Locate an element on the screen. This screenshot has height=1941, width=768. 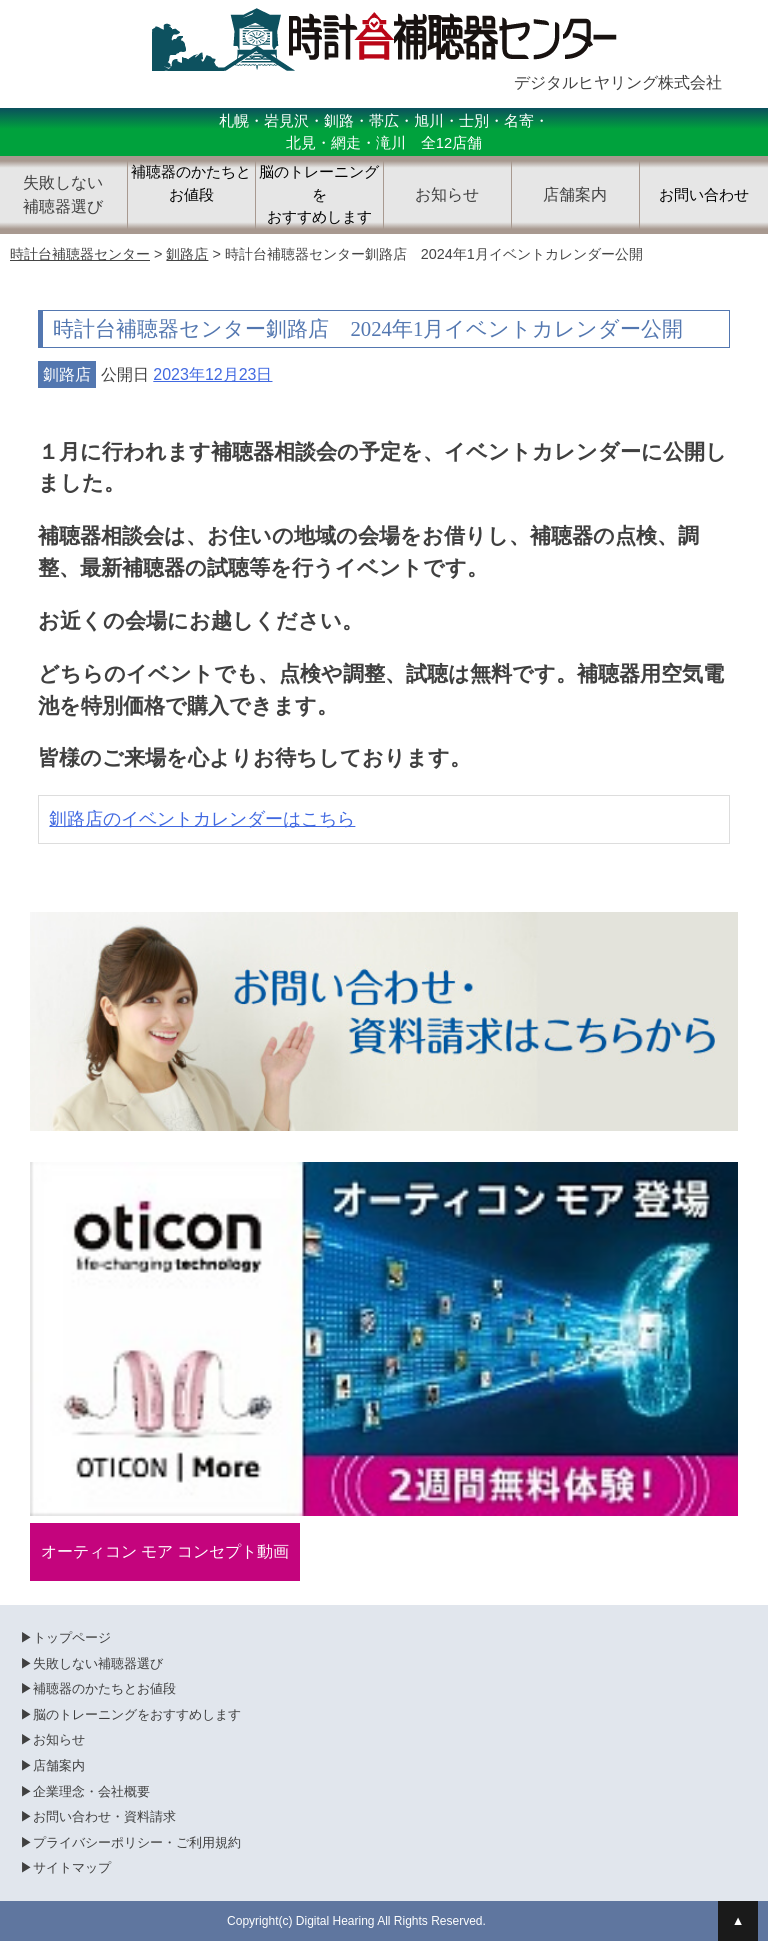
サイトマップ is located at coordinates (72, 1867).